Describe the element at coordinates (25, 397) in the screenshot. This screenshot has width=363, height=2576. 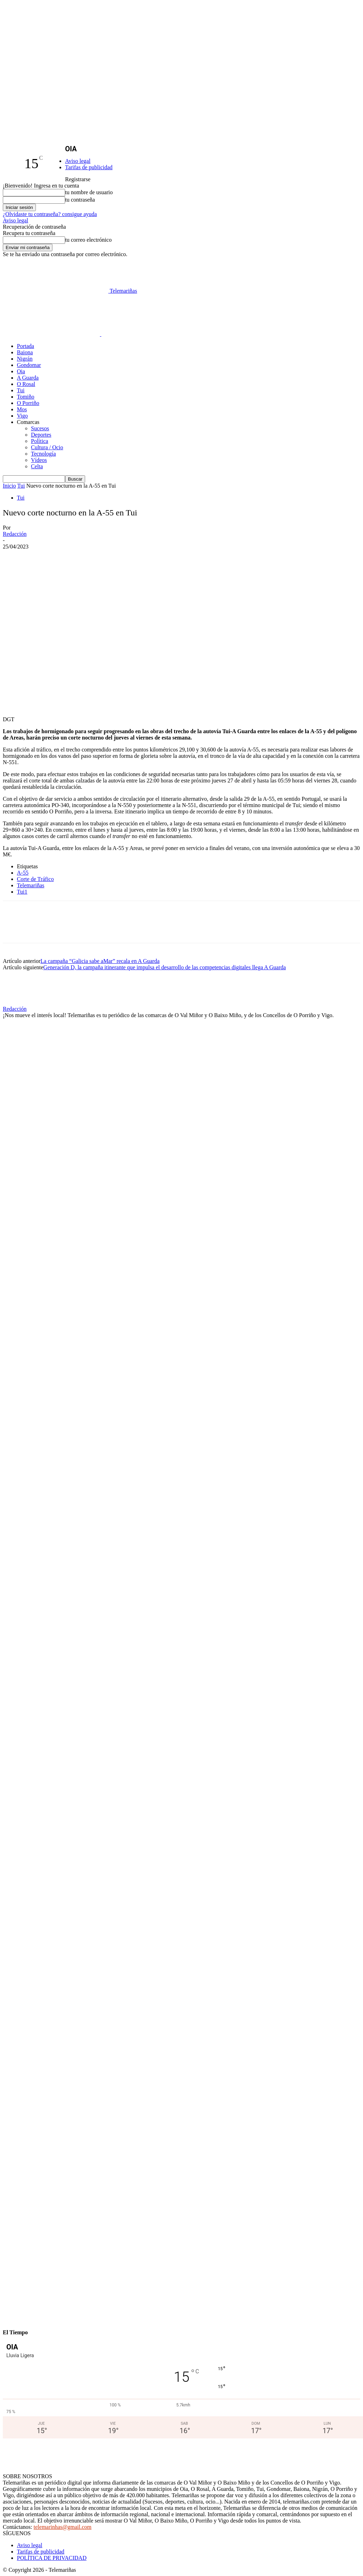
I see `Tomiño` at that location.